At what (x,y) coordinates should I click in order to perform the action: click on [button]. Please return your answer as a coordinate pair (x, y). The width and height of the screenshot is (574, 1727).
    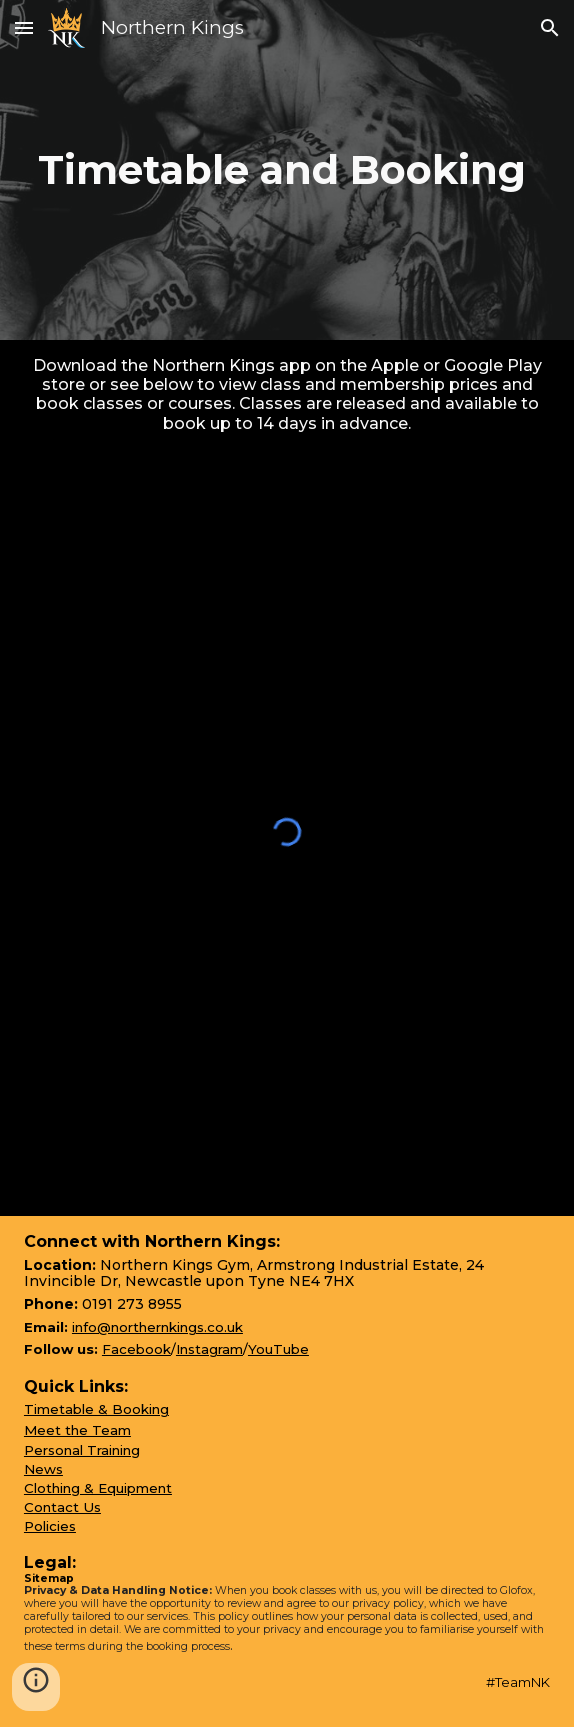
    Looking at the image, I should click on (24, 27).